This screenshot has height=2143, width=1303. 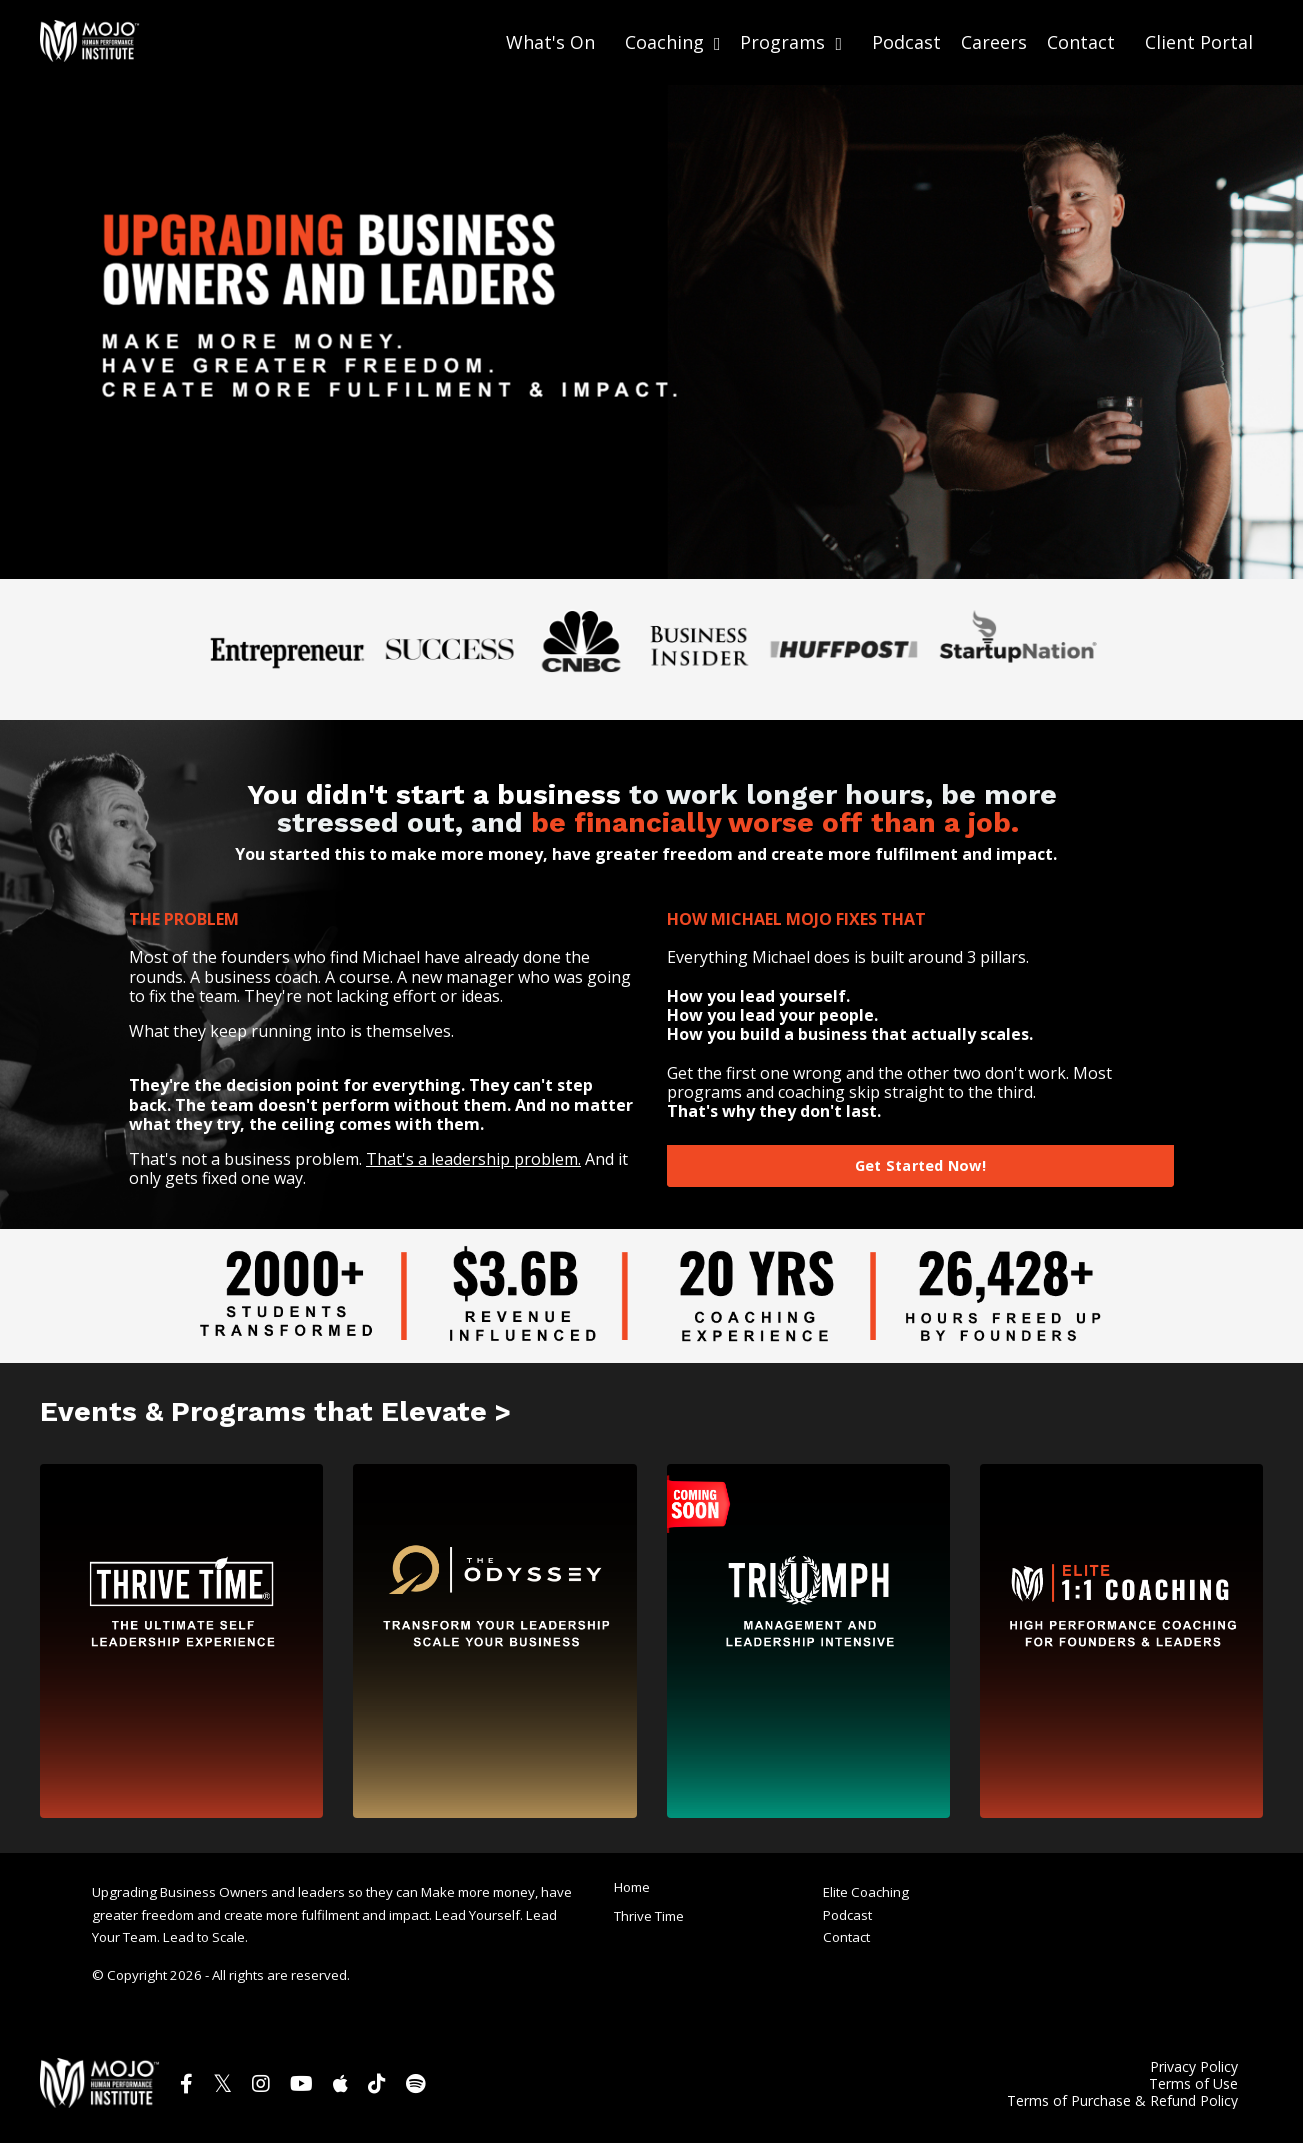 I want to click on Get Started Now! [button], so click(x=920, y=1164).